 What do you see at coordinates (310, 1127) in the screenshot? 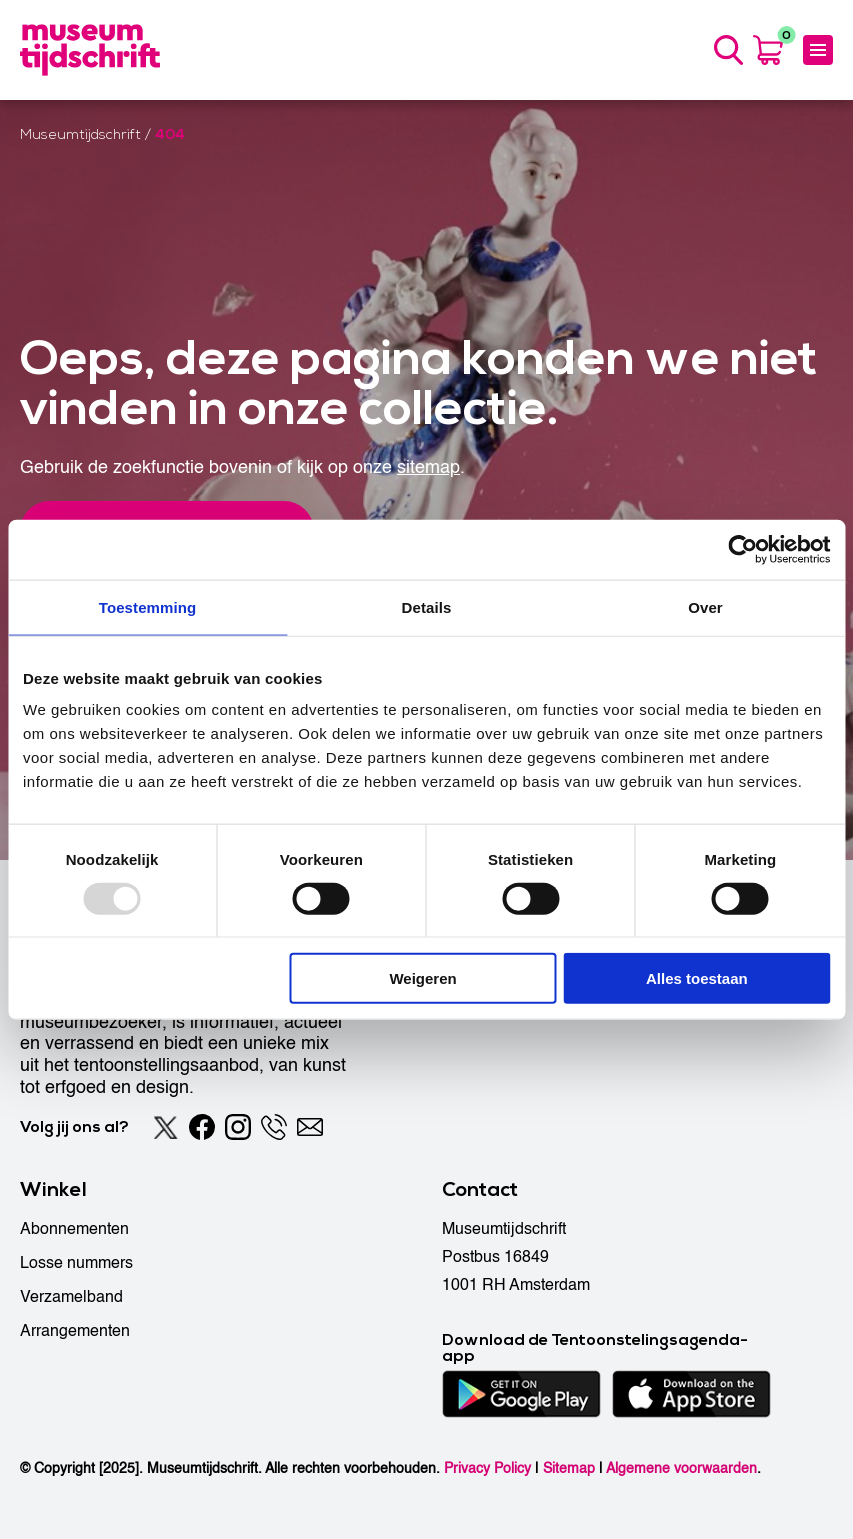
I see `[Email]` at bounding box center [310, 1127].